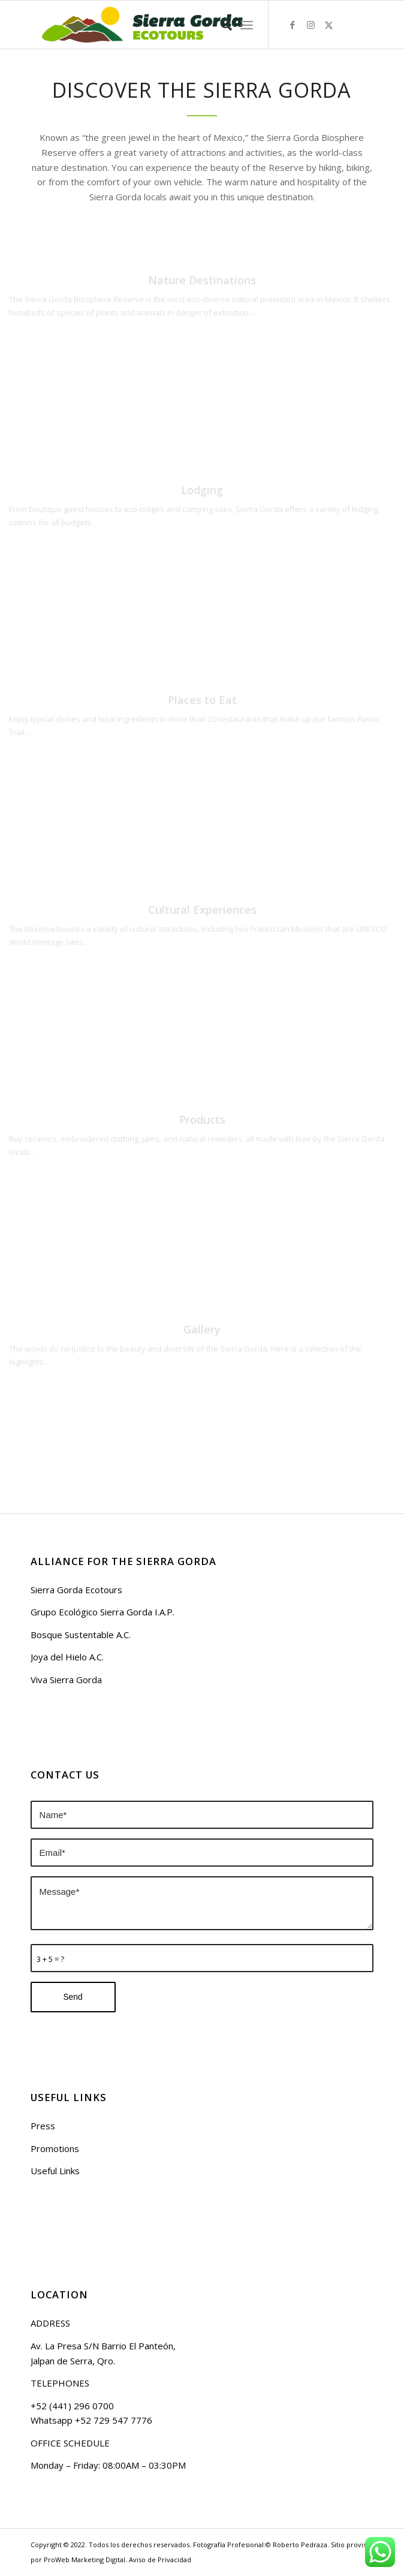 The height and width of the screenshot is (2576, 404). Describe the element at coordinates (310, 25) in the screenshot. I see `[Link to Instagram]` at that location.